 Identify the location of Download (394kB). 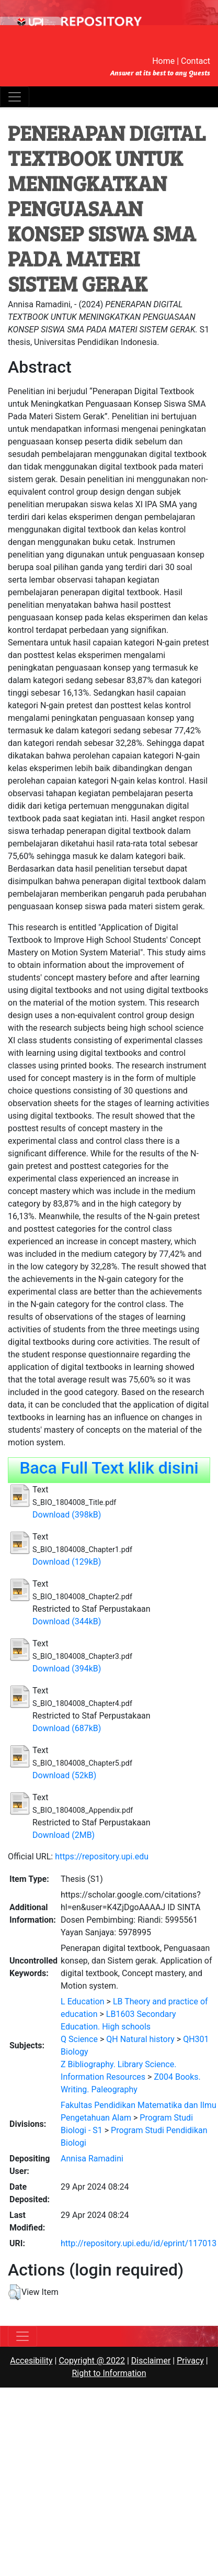
(66, 1669).